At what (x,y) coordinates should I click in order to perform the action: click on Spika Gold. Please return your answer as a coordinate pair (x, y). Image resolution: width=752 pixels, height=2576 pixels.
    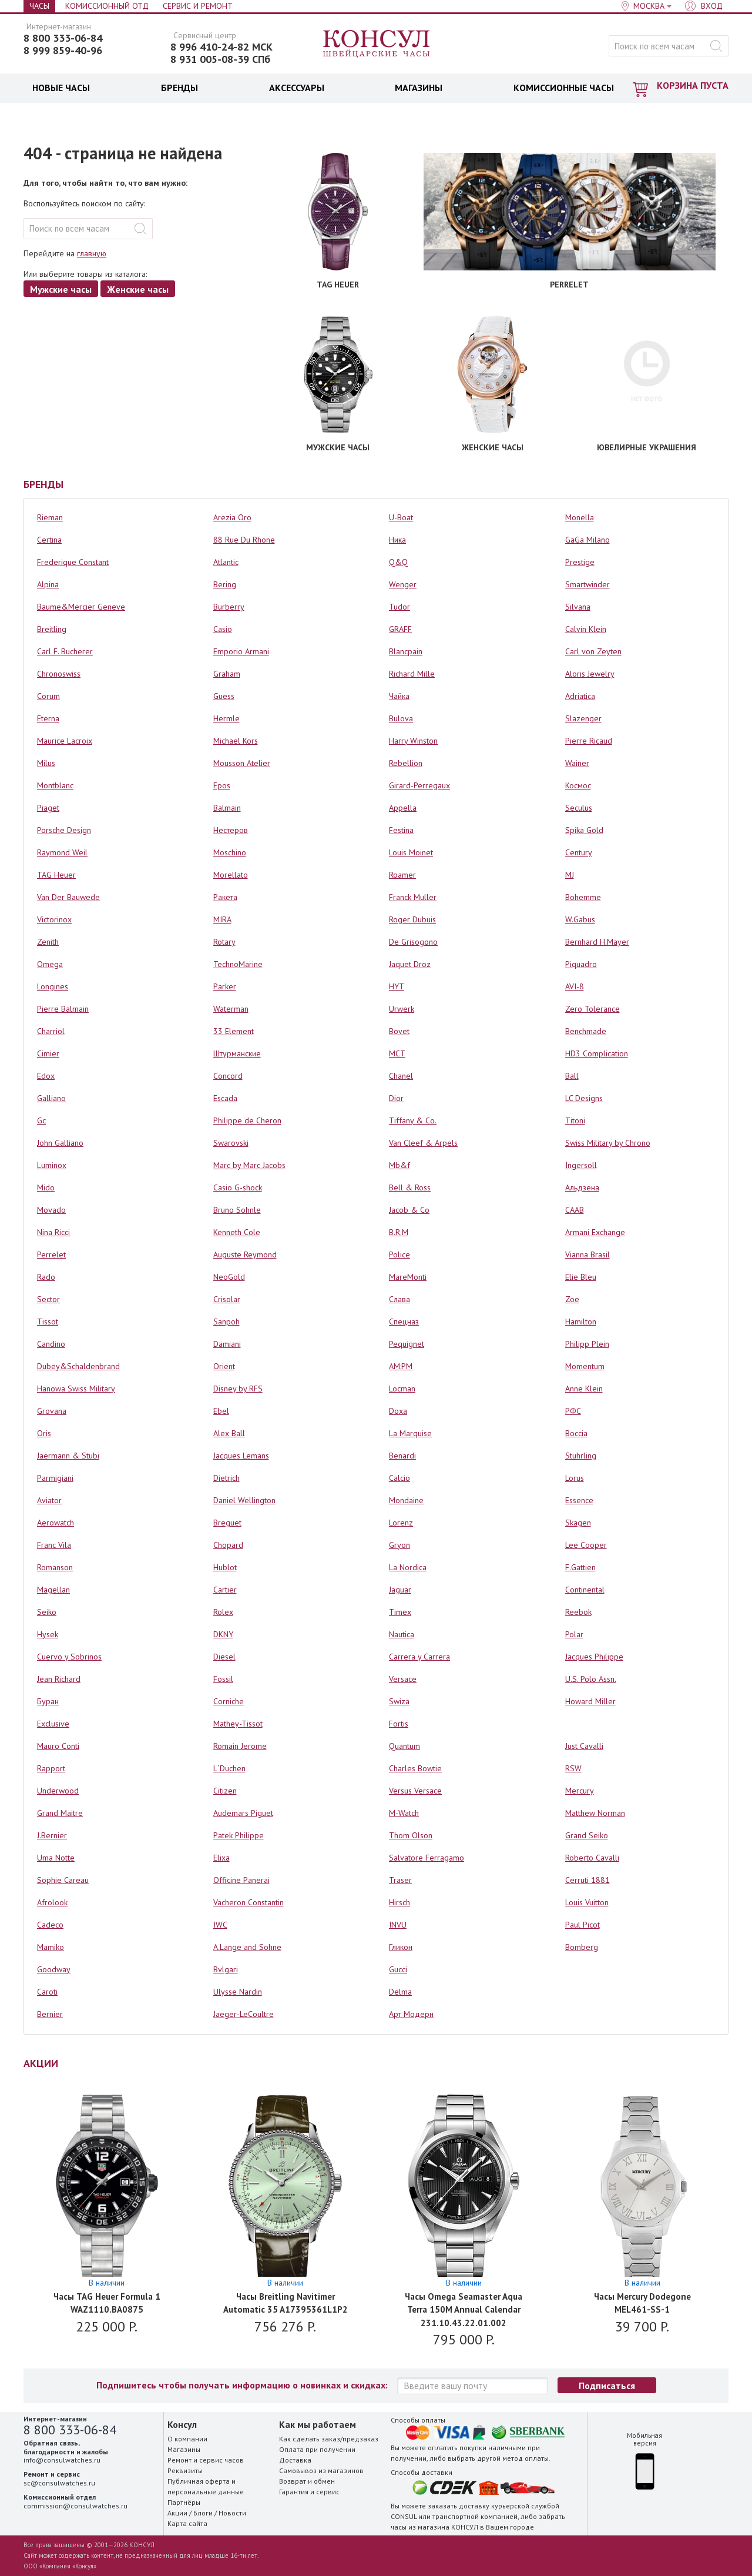
    Looking at the image, I should click on (584, 830).